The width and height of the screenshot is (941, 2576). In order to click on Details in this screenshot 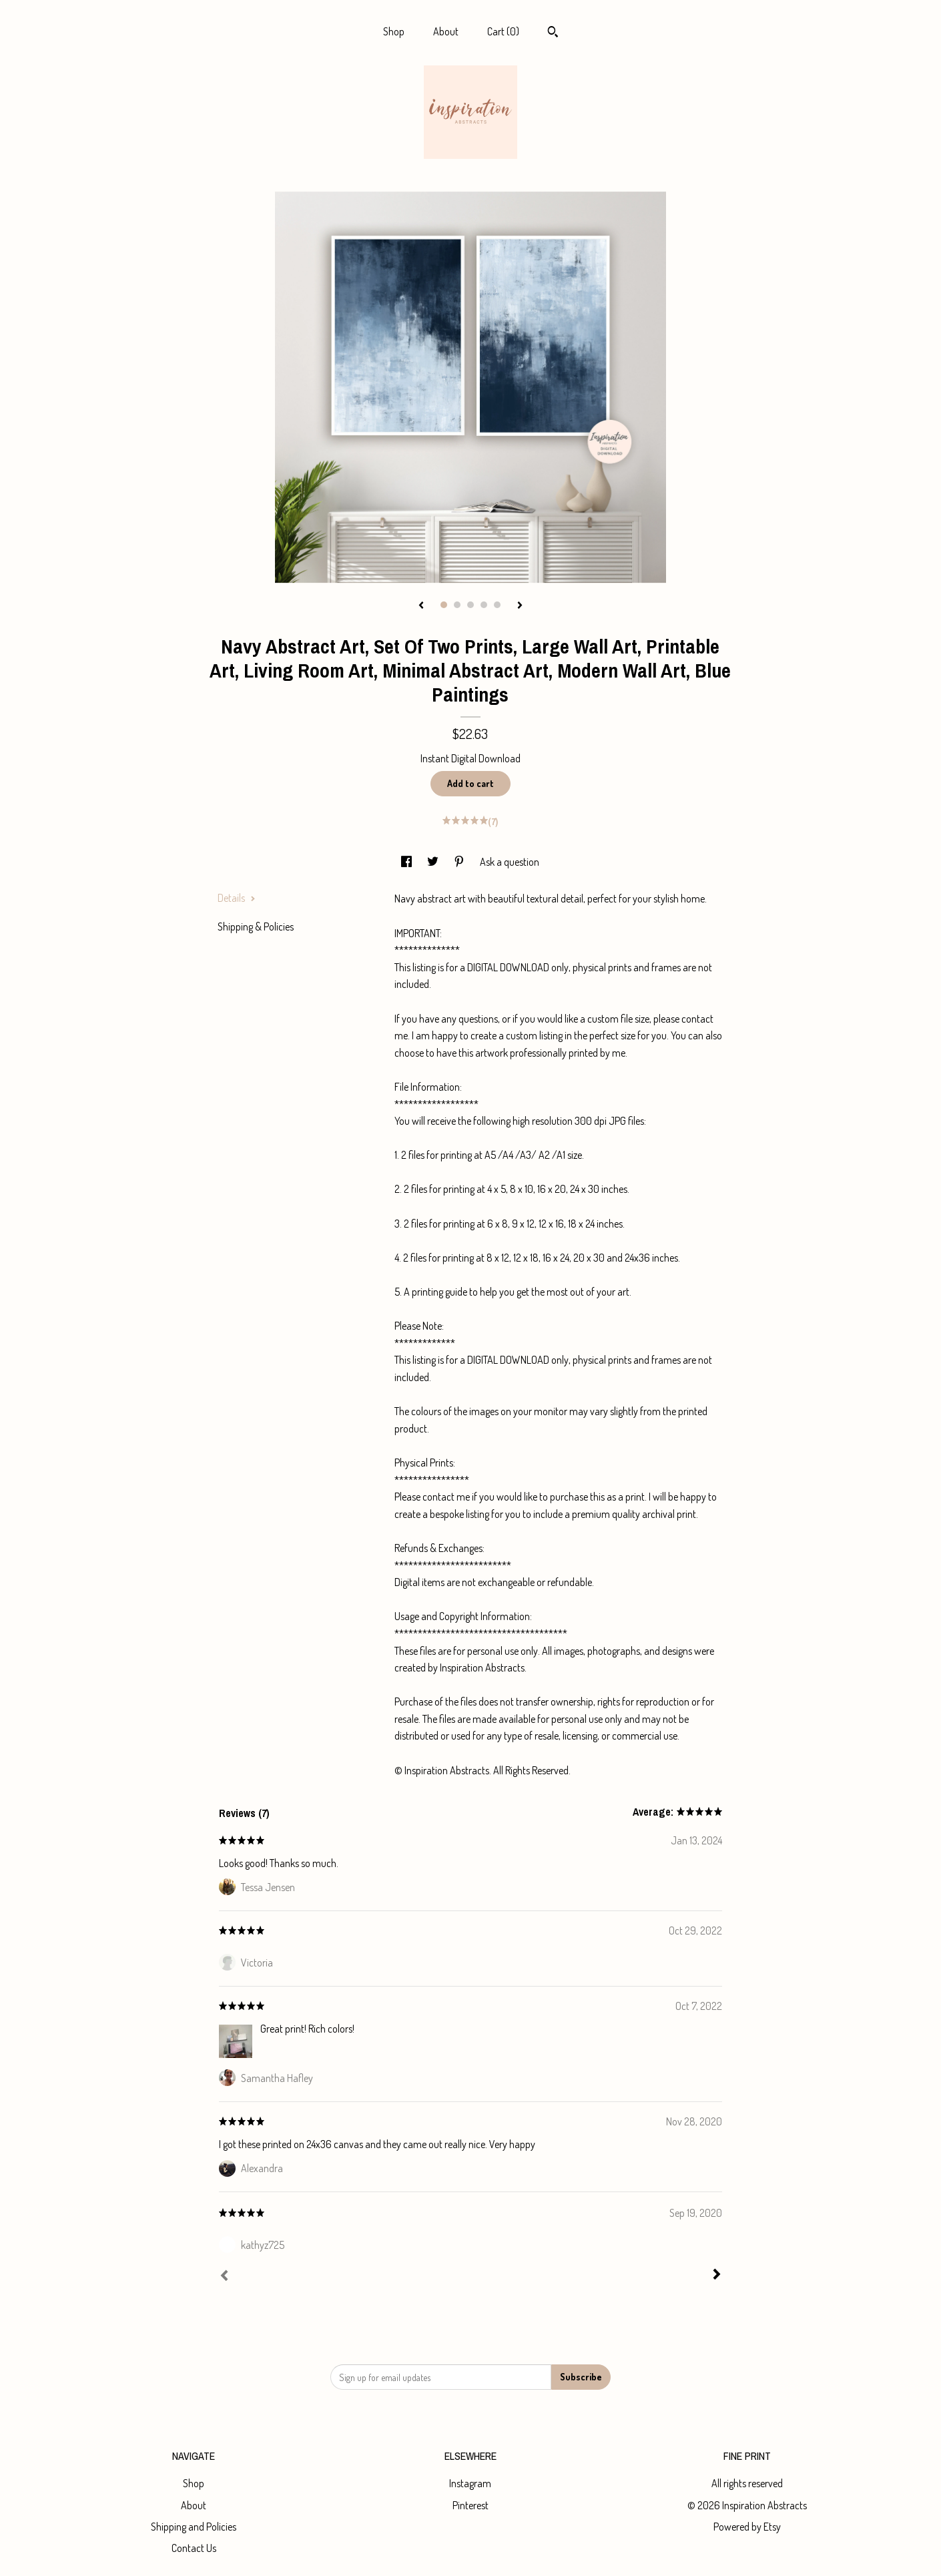, I will do `click(237, 898)`.